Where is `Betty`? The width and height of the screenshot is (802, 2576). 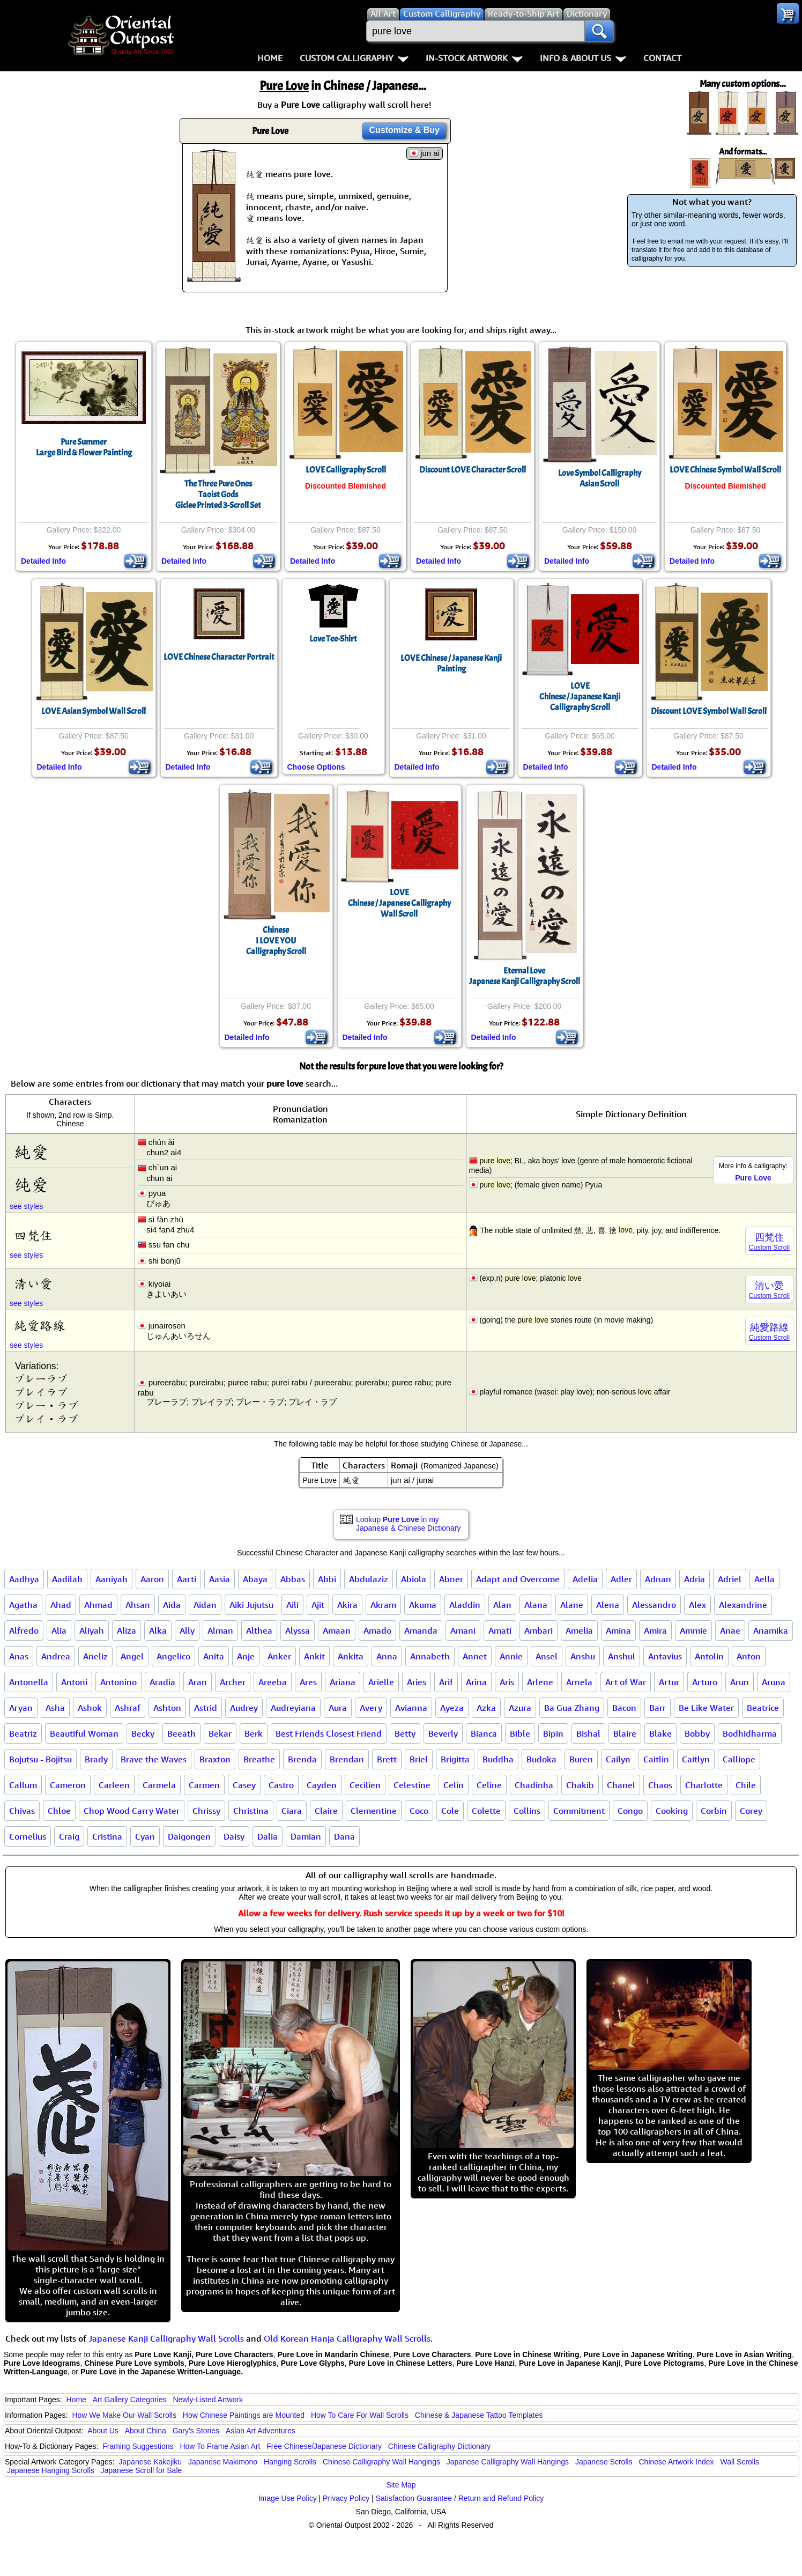 Betty is located at coordinates (405, 1733).